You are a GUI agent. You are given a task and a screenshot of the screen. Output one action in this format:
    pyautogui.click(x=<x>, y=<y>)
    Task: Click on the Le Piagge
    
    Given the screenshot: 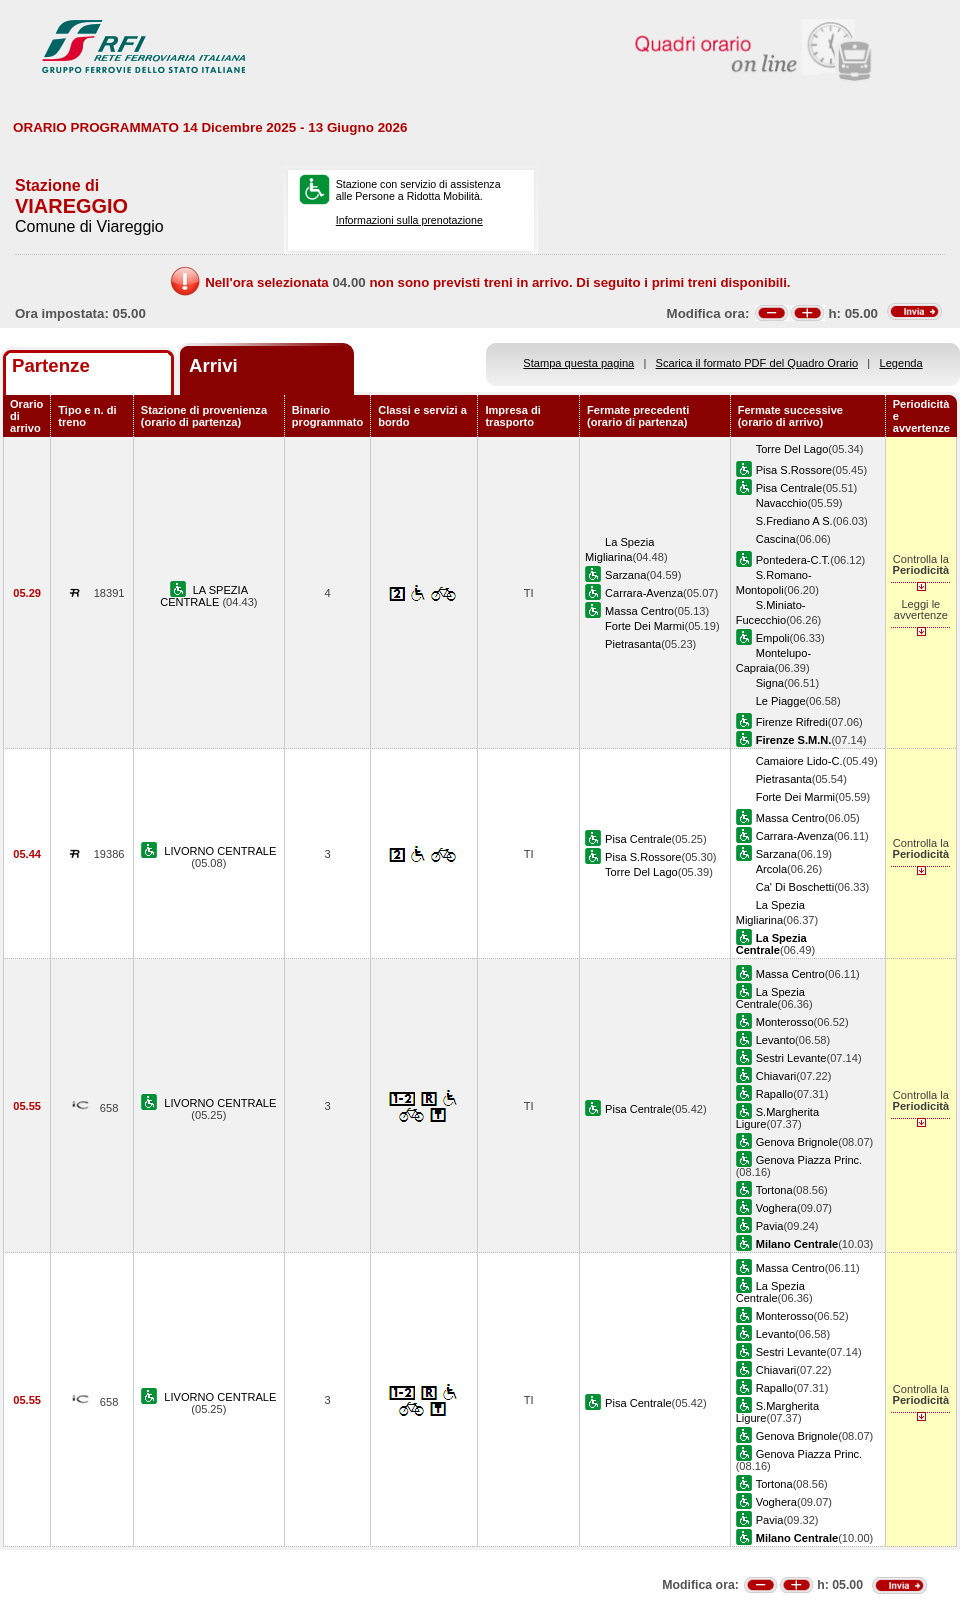 What is the action you would take?
    pyautogui.click(x=781, y=701)
    